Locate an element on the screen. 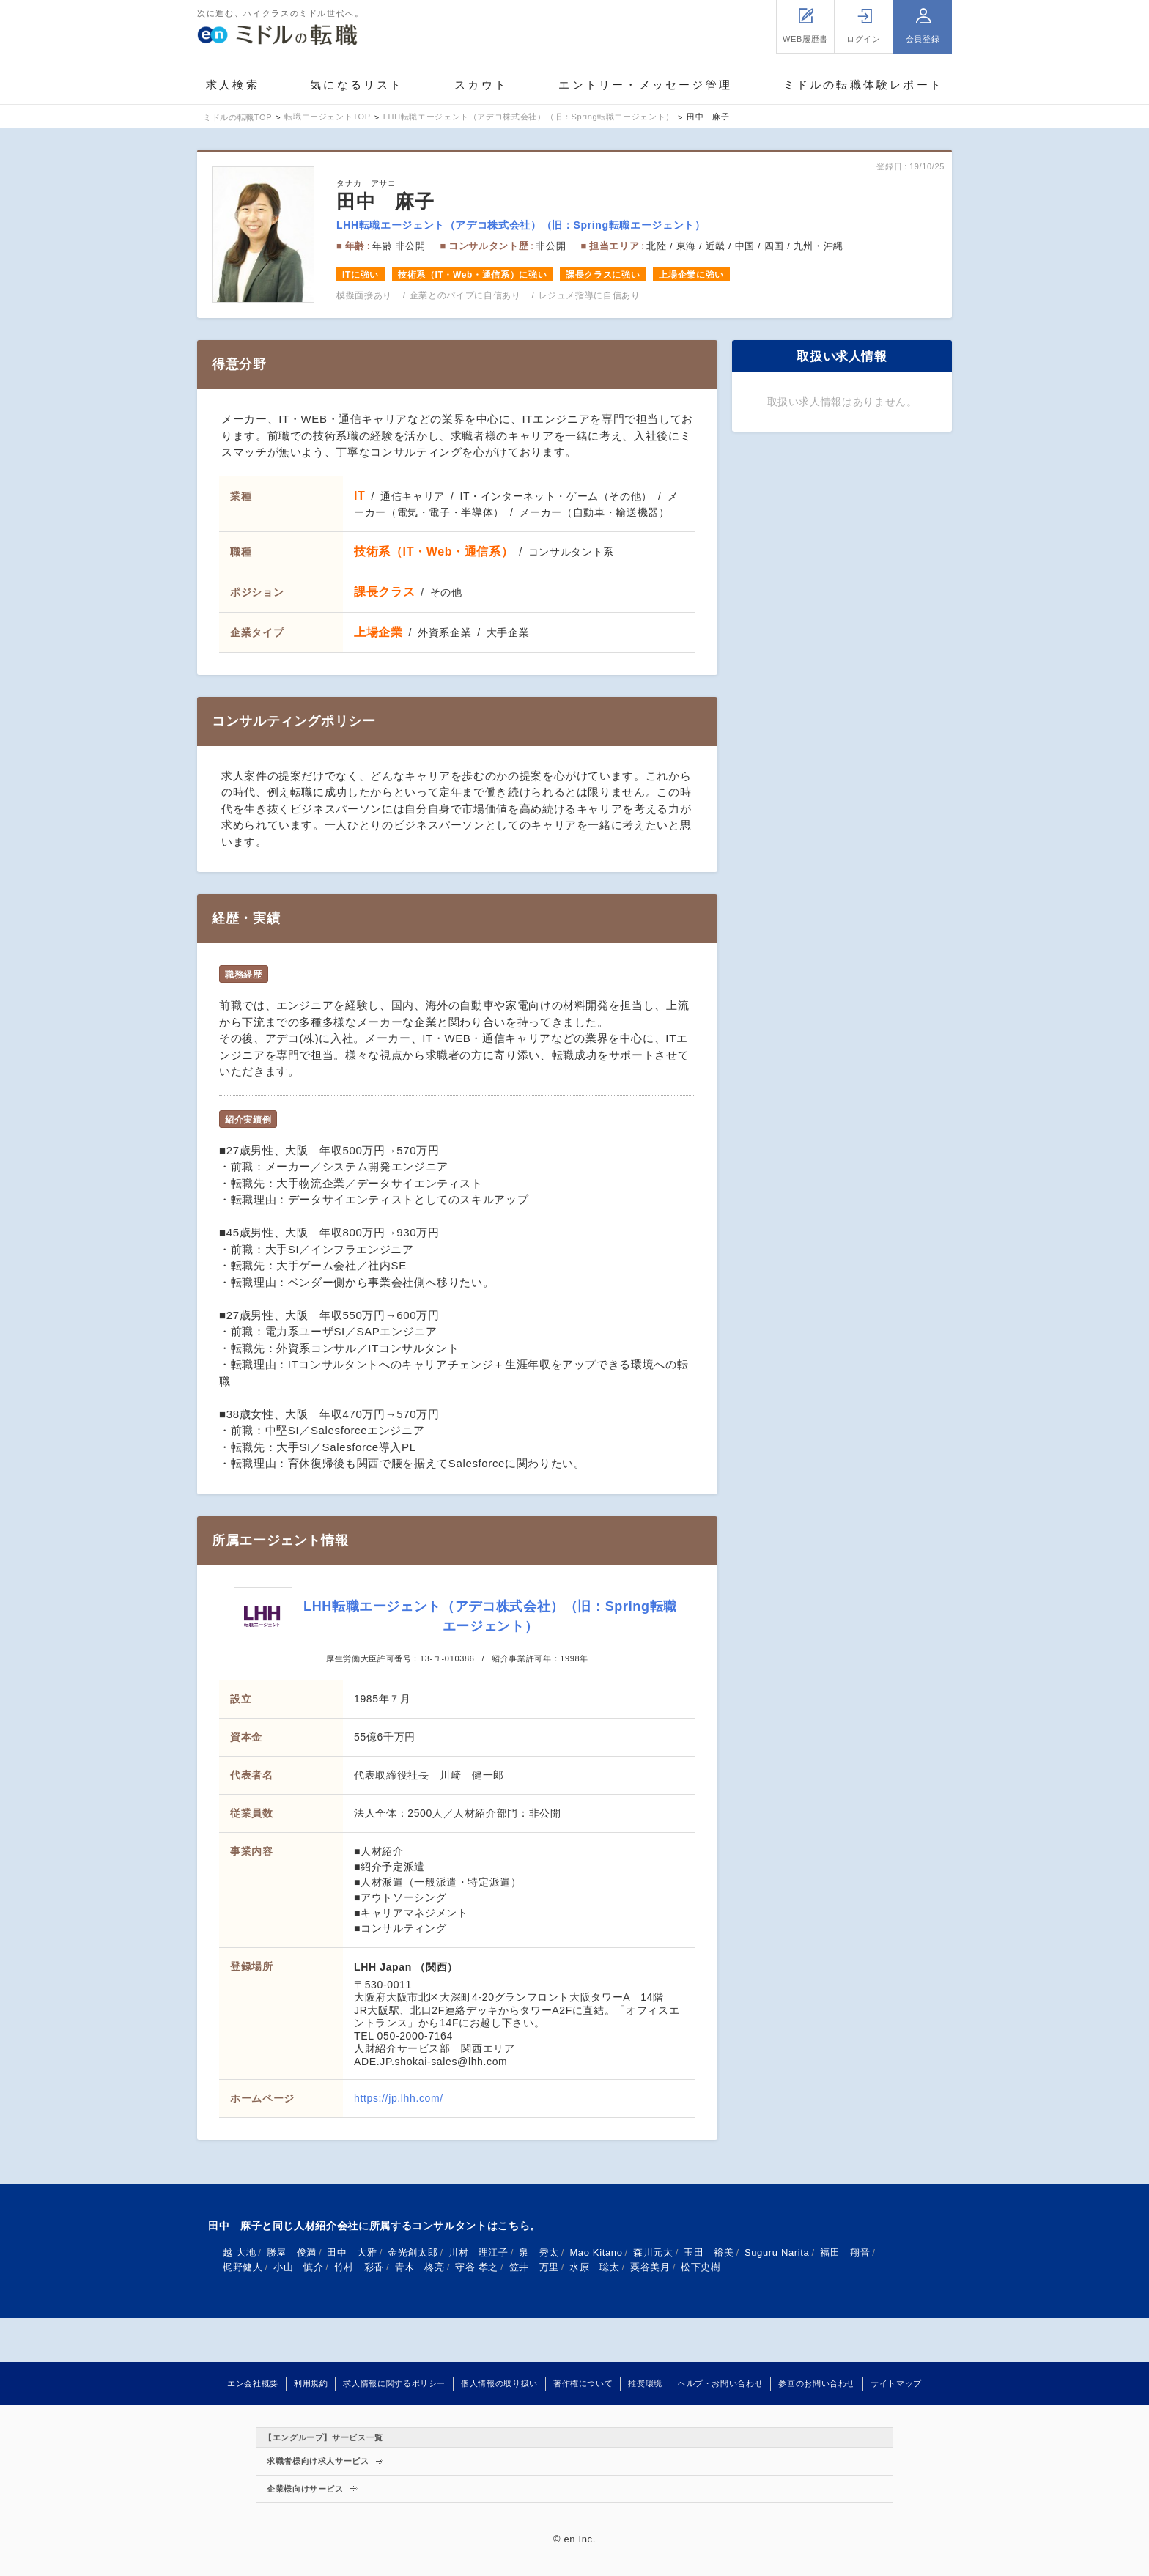 The height and width of the screenshot is (2576, 1149). 守谷 孝之 is located at coordinates (476, 2267).